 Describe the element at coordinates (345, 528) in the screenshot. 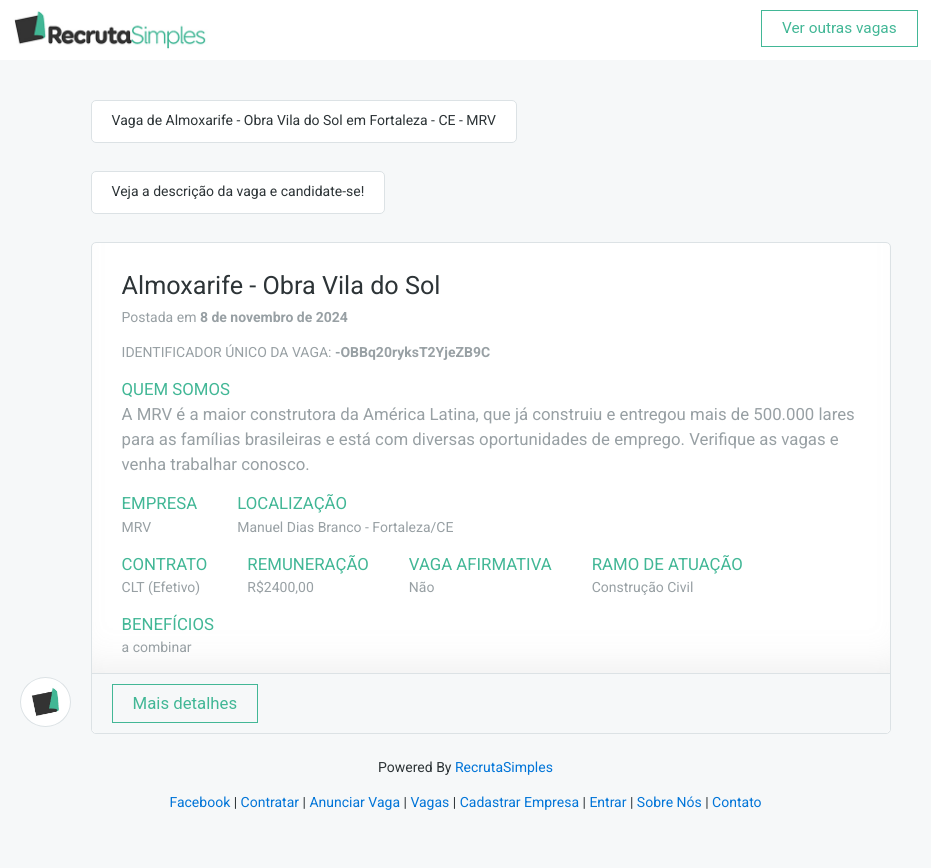

I see `Manuel Dias Branco - Fortaleza/CE` at that location.